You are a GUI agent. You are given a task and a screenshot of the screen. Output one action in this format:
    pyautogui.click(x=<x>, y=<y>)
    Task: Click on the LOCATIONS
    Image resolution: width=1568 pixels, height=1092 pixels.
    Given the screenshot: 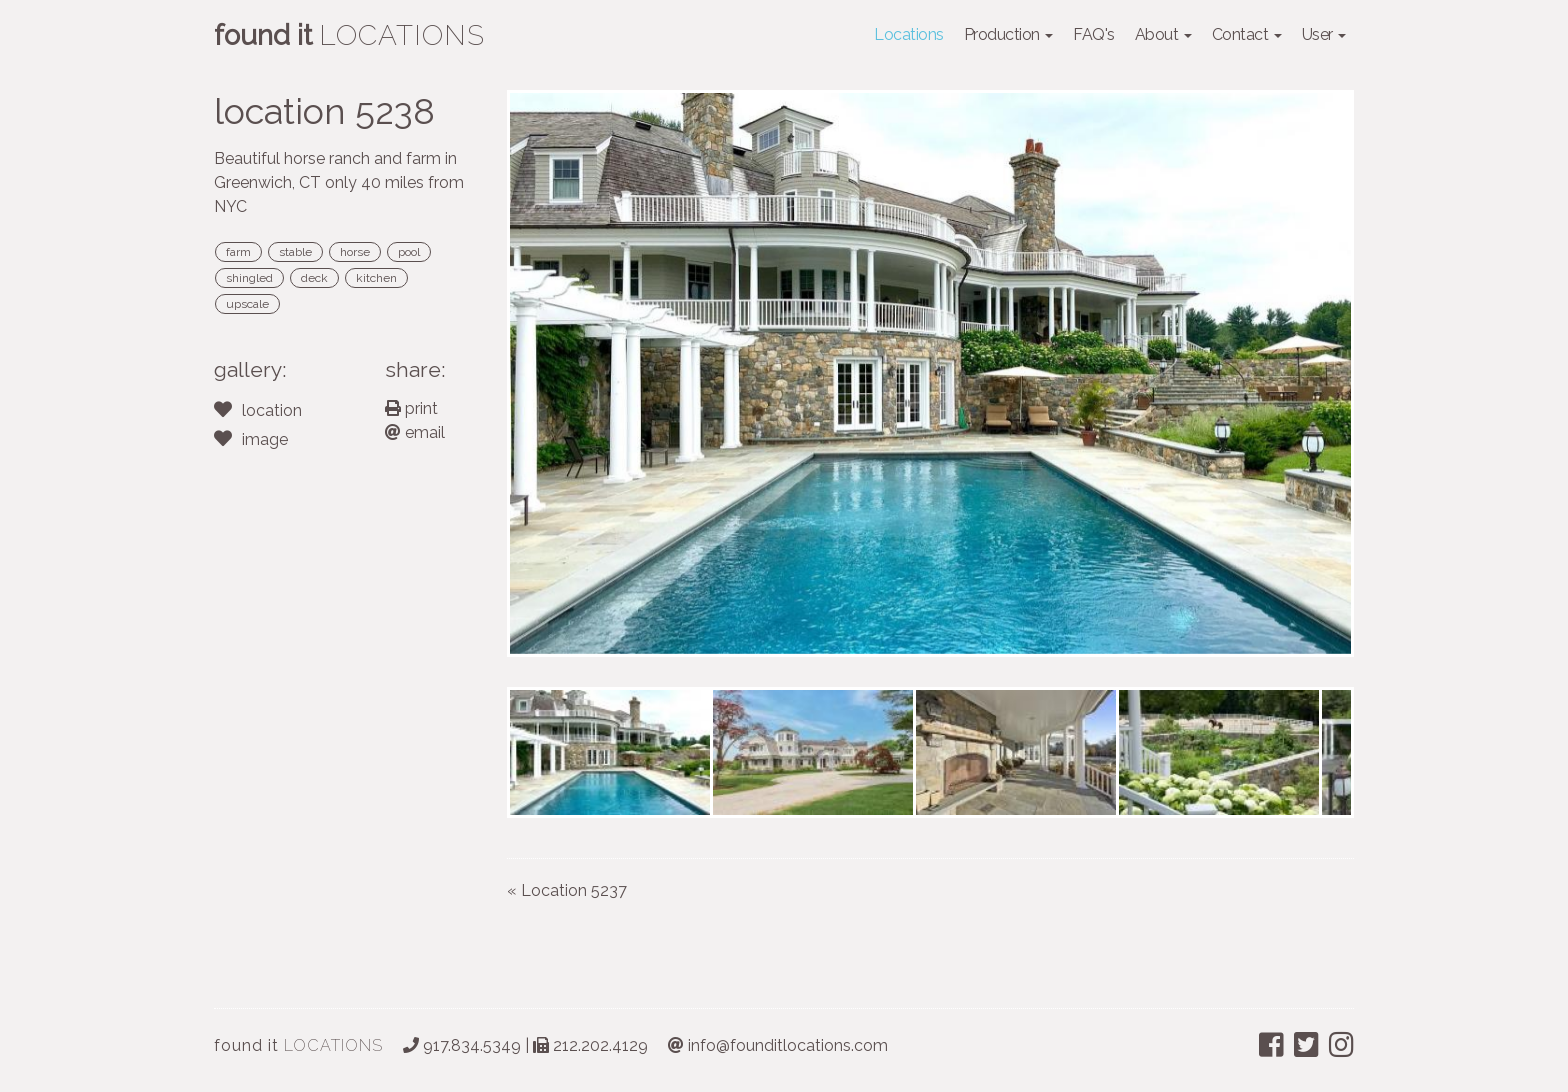 What is the action you would take?
    pyautogui.click(x=298, y=1045)
    